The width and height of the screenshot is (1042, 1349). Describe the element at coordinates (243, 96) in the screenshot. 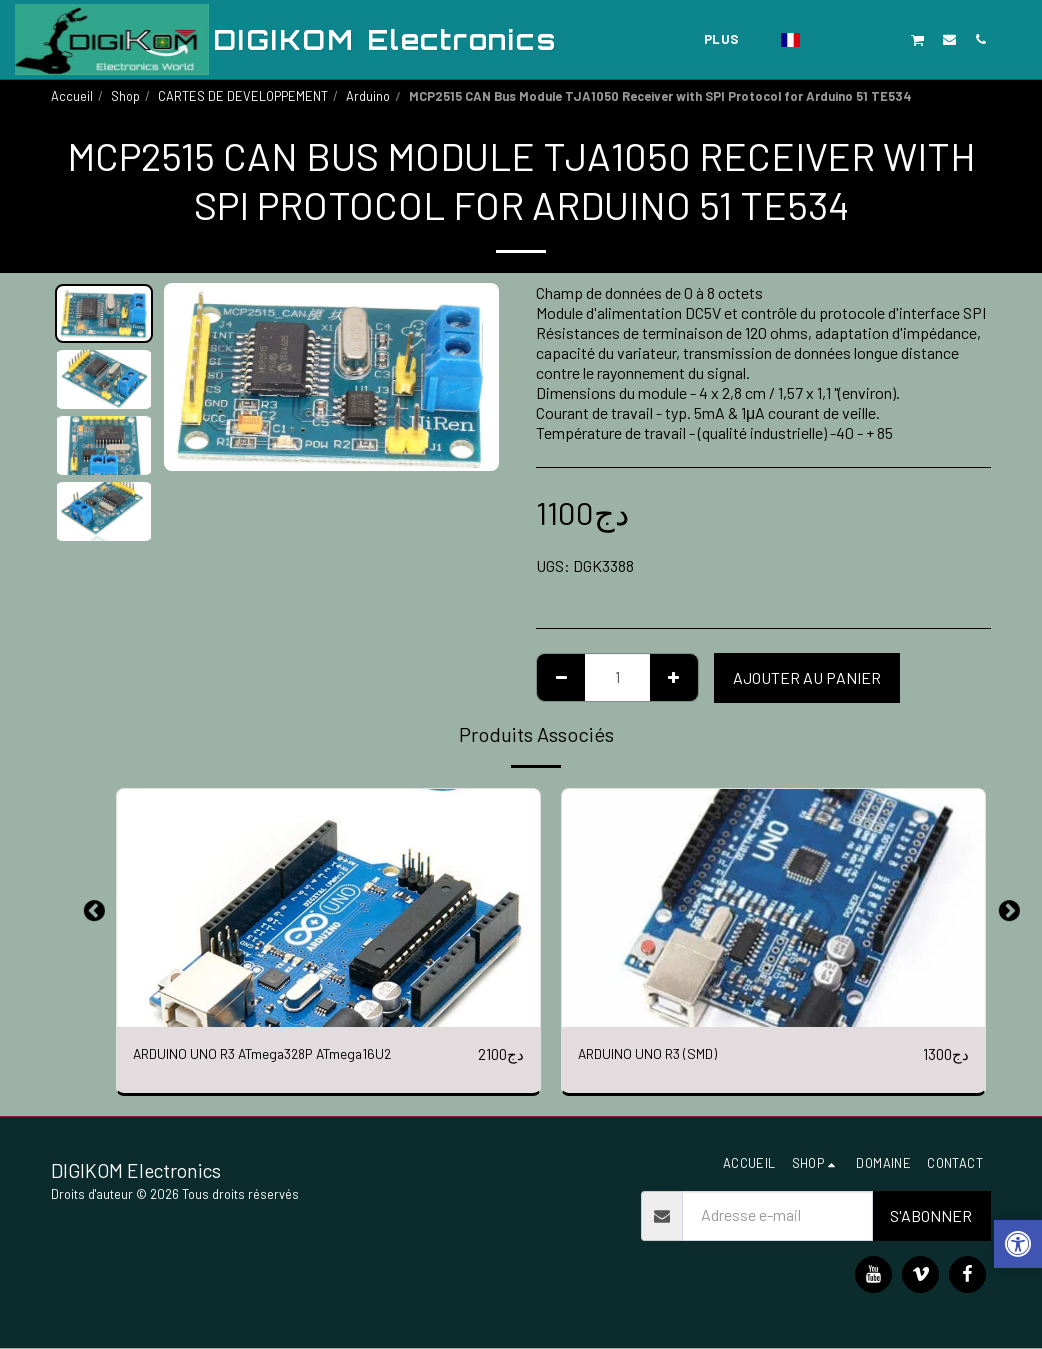

I see `CARTES DE DEVELOPPEMENT` at that location.